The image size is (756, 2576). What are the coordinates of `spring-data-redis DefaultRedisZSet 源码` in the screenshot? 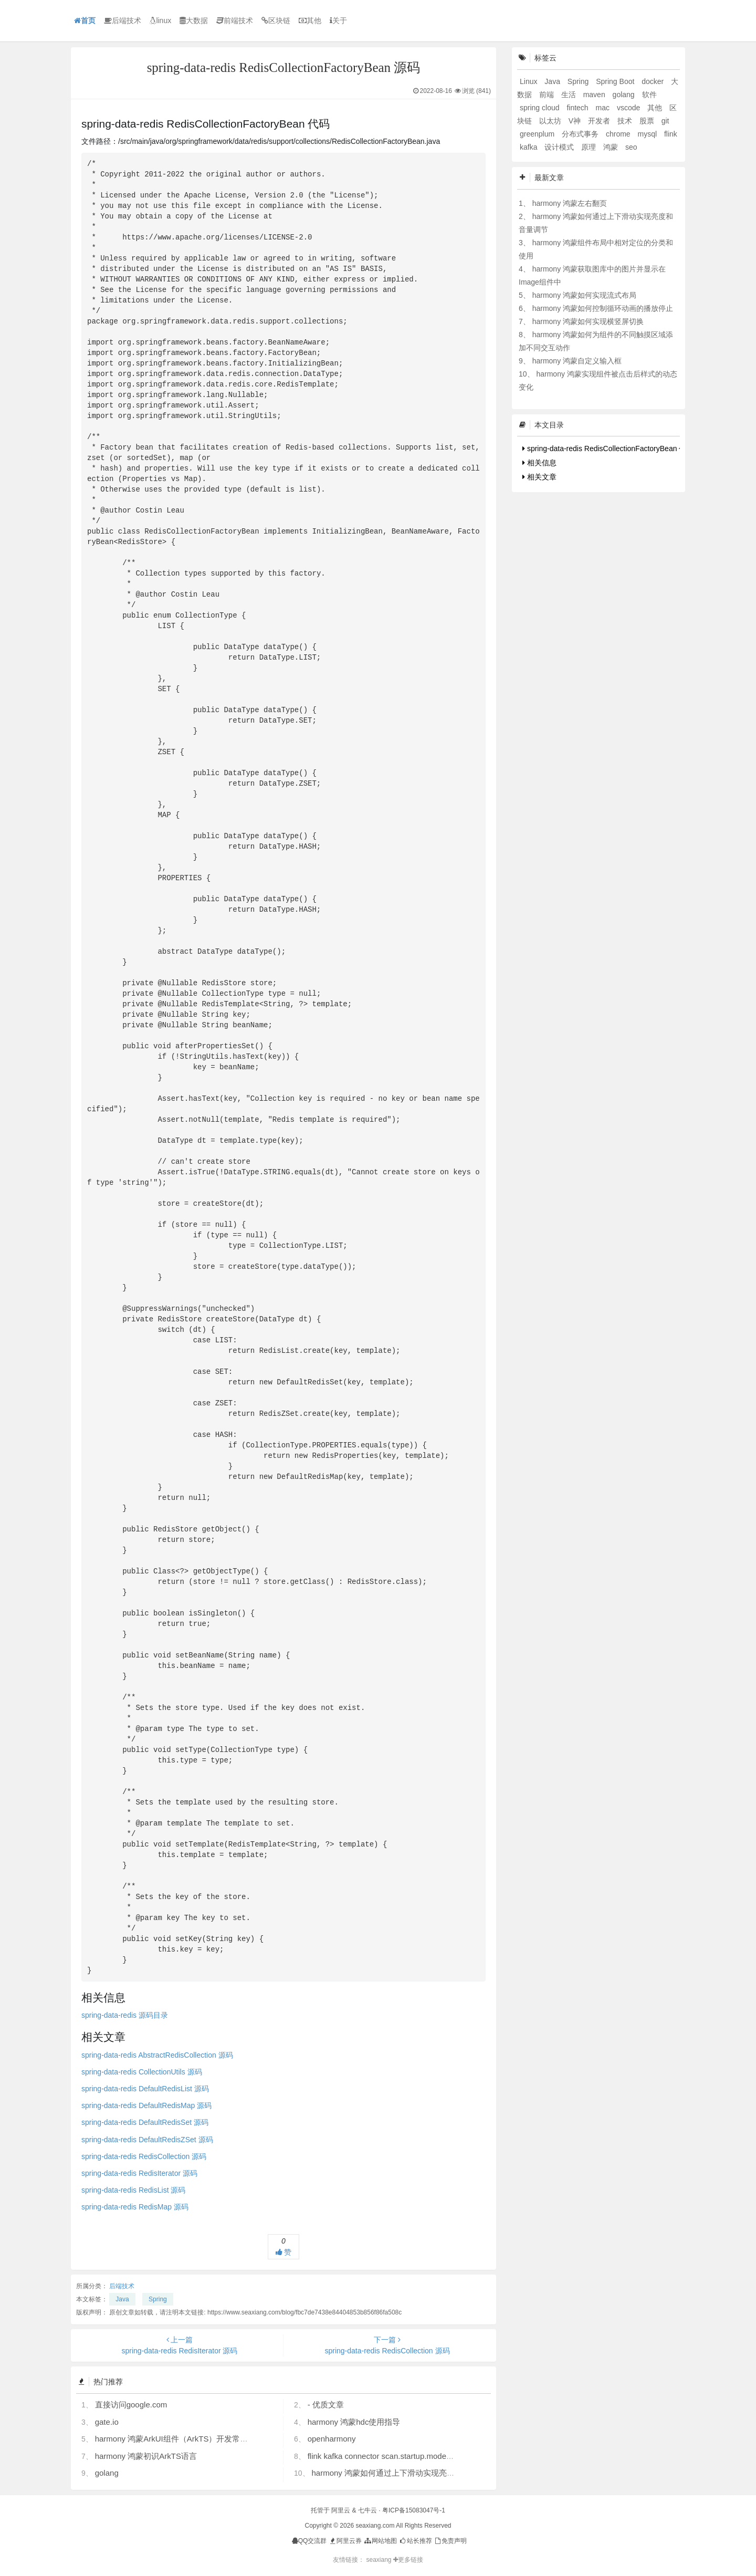 It's located at (147, 2139).